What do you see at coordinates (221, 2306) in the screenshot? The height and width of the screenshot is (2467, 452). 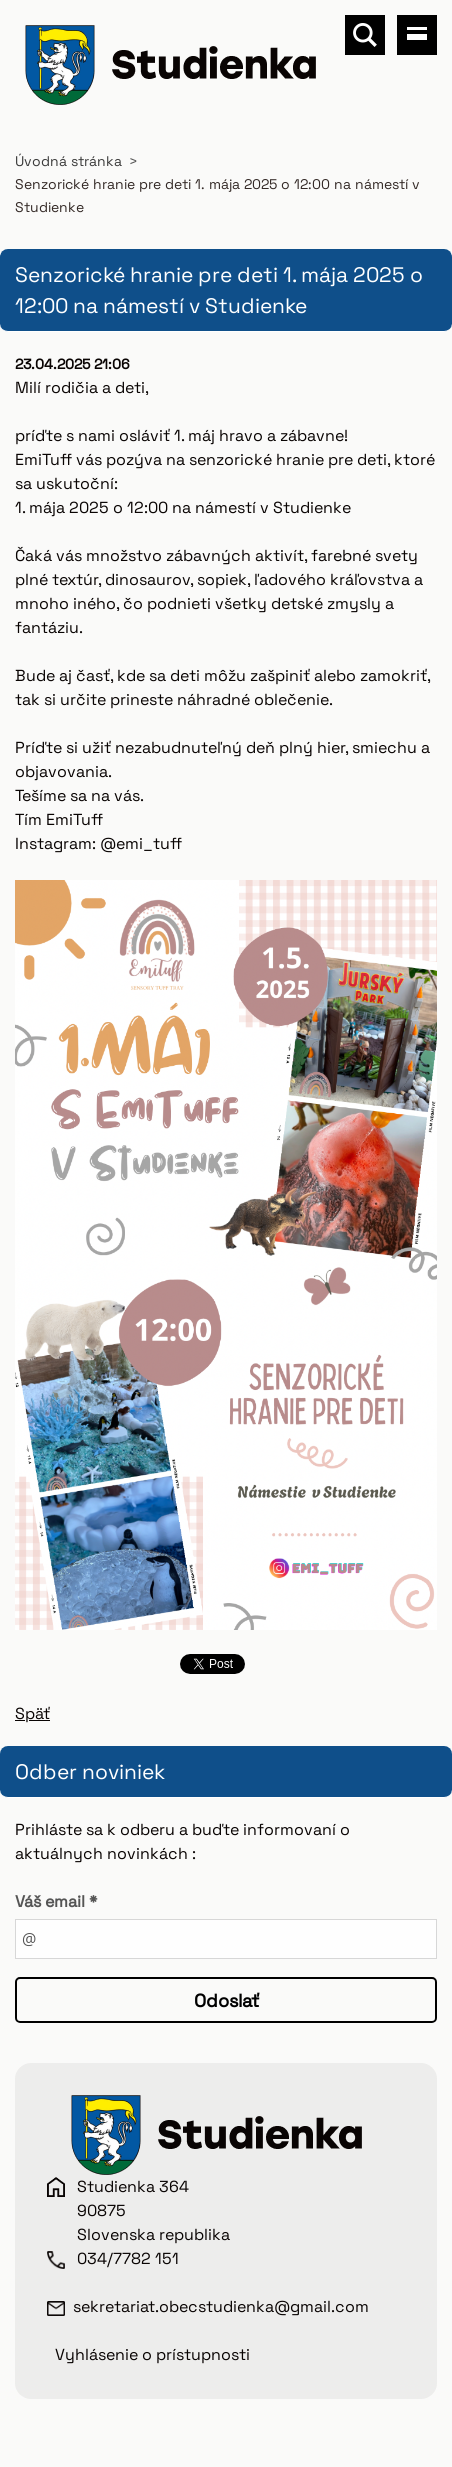 I see `sekretariat.obecstudienka@gmail.com` at bounding box center [221, 2306].